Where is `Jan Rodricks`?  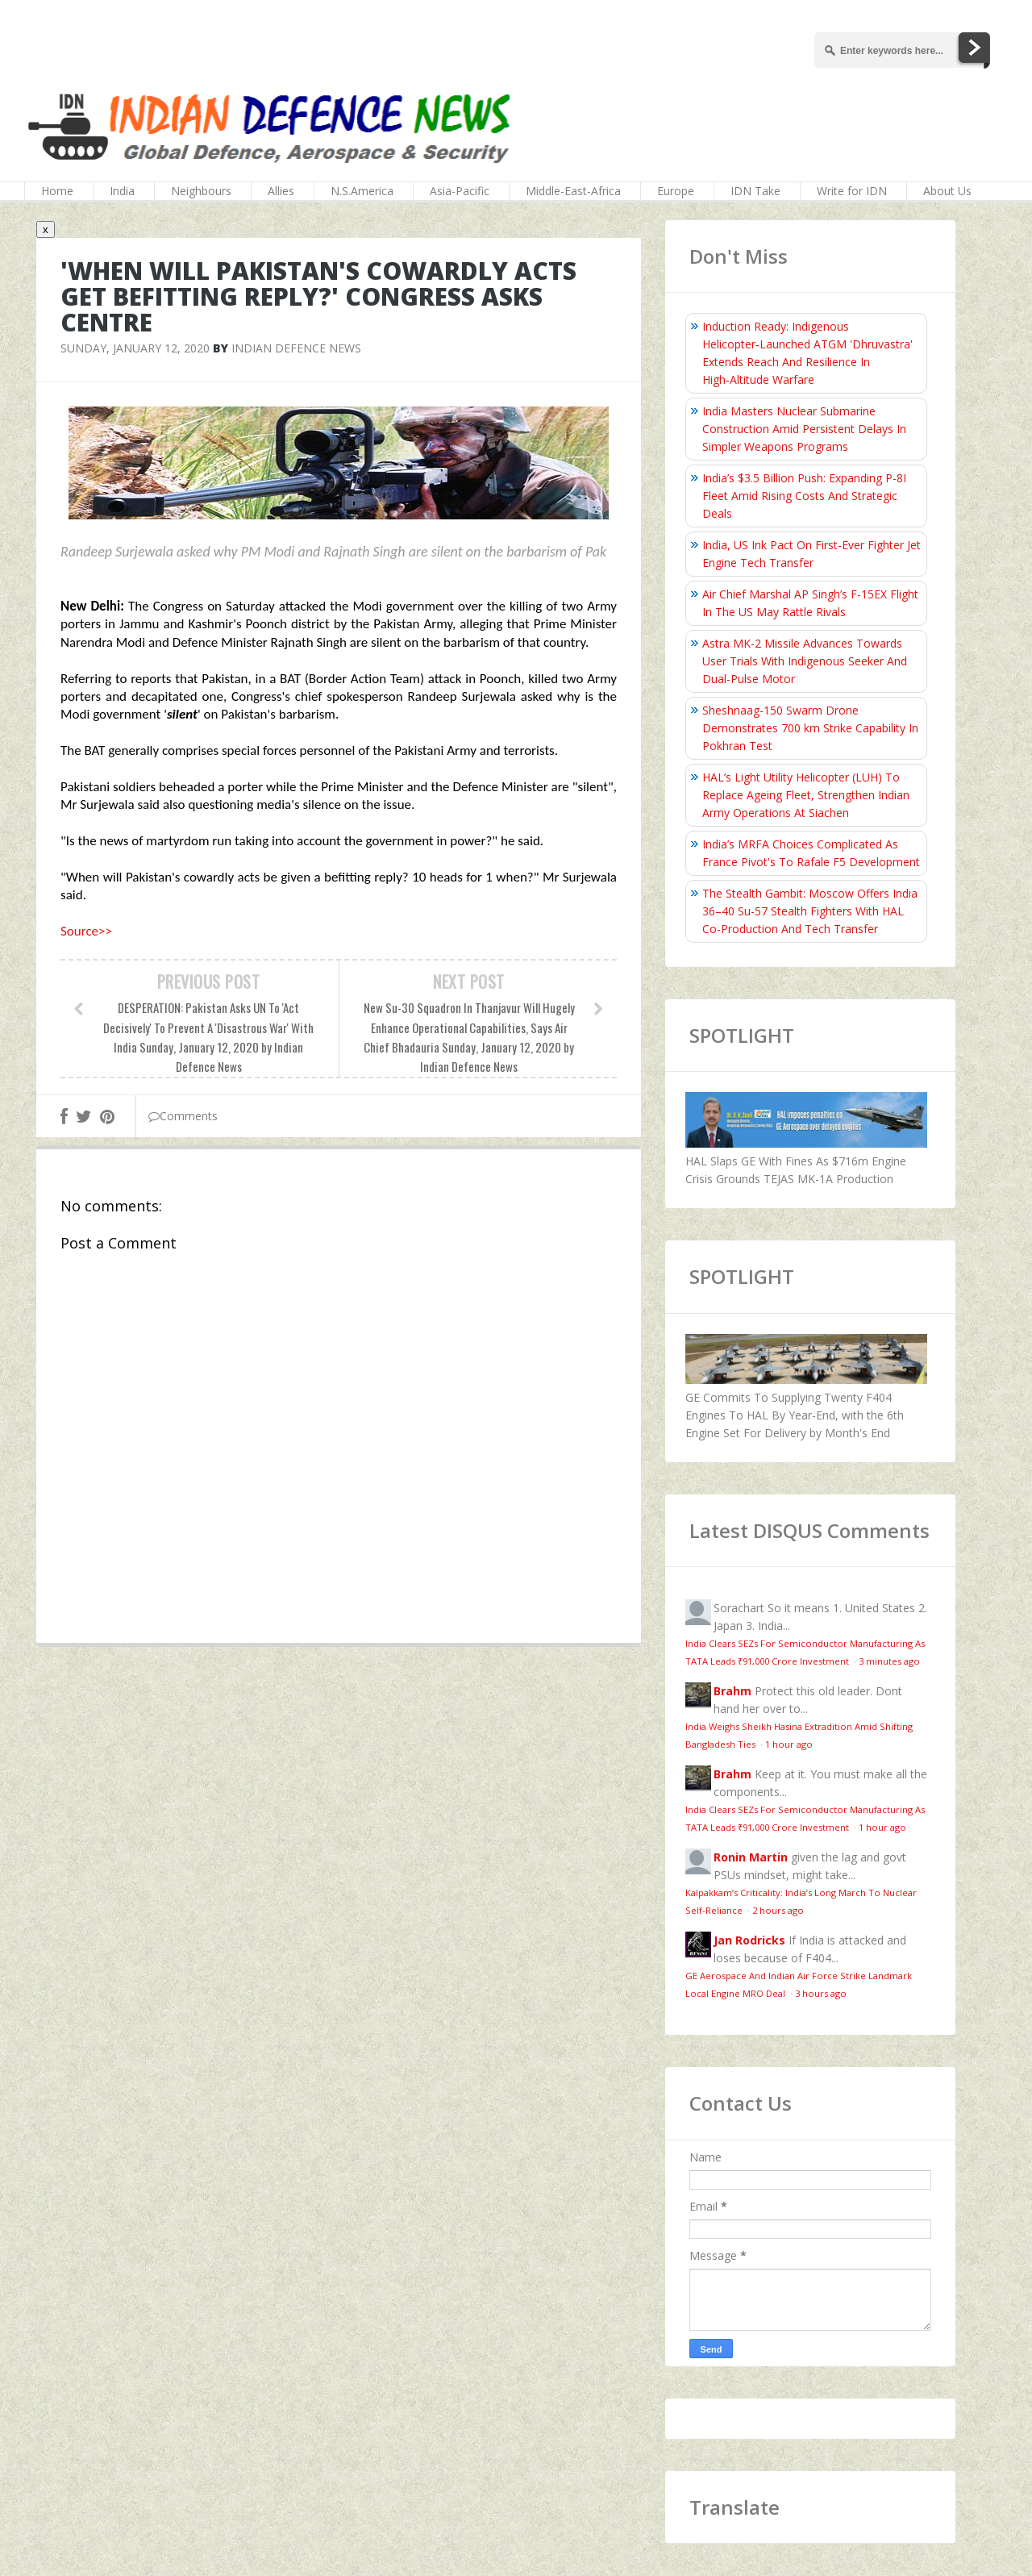 Jan Rodricks is located at coordinates (749, 1940).